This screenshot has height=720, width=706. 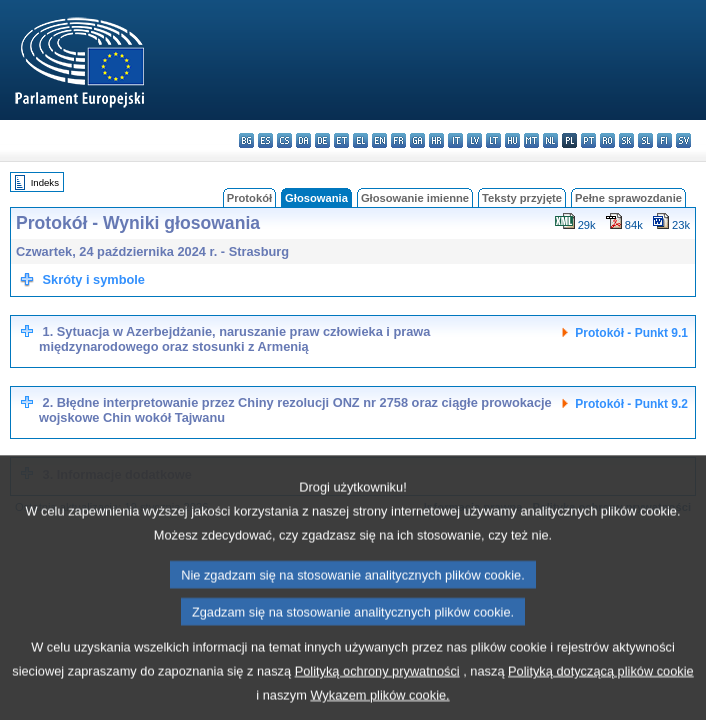 What do you see at coordinates (379, 140) in the screenshot?
I see `en - English` at bounding box center [379, 140].